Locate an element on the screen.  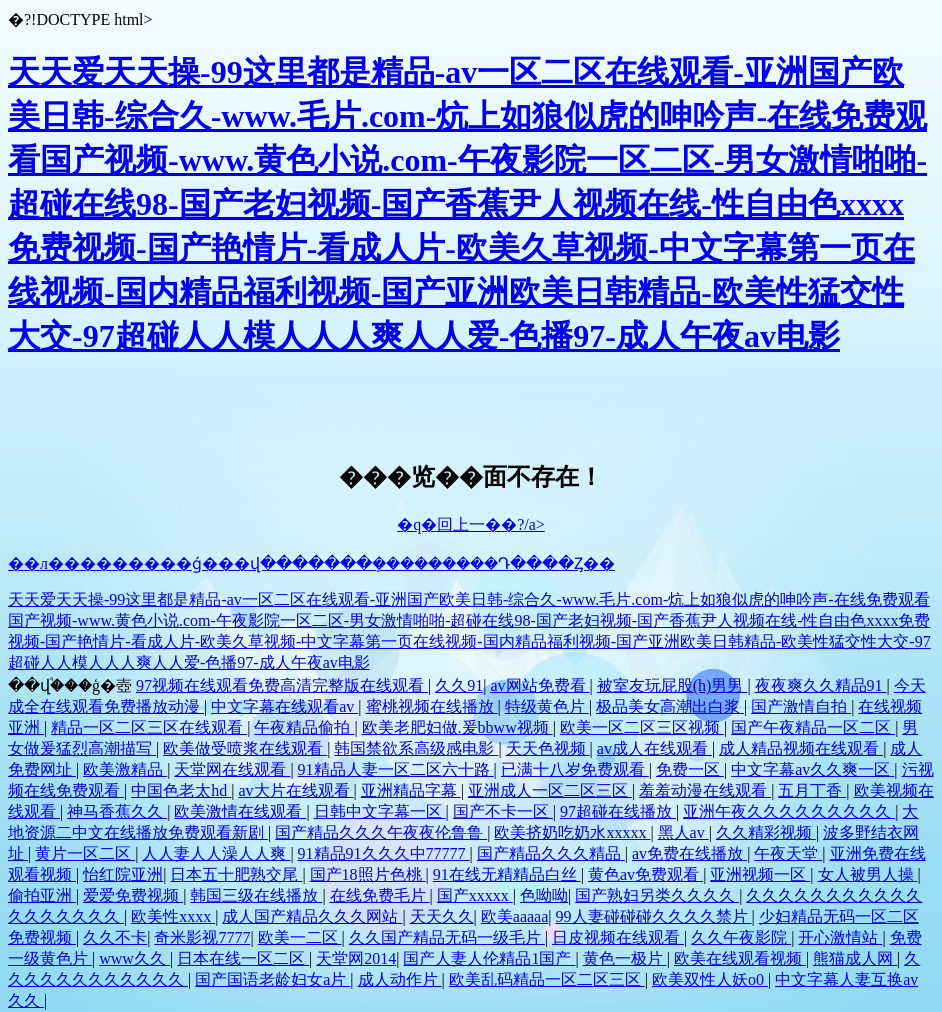
91在线无精精品白丝 is located at coordinates (507, 874).